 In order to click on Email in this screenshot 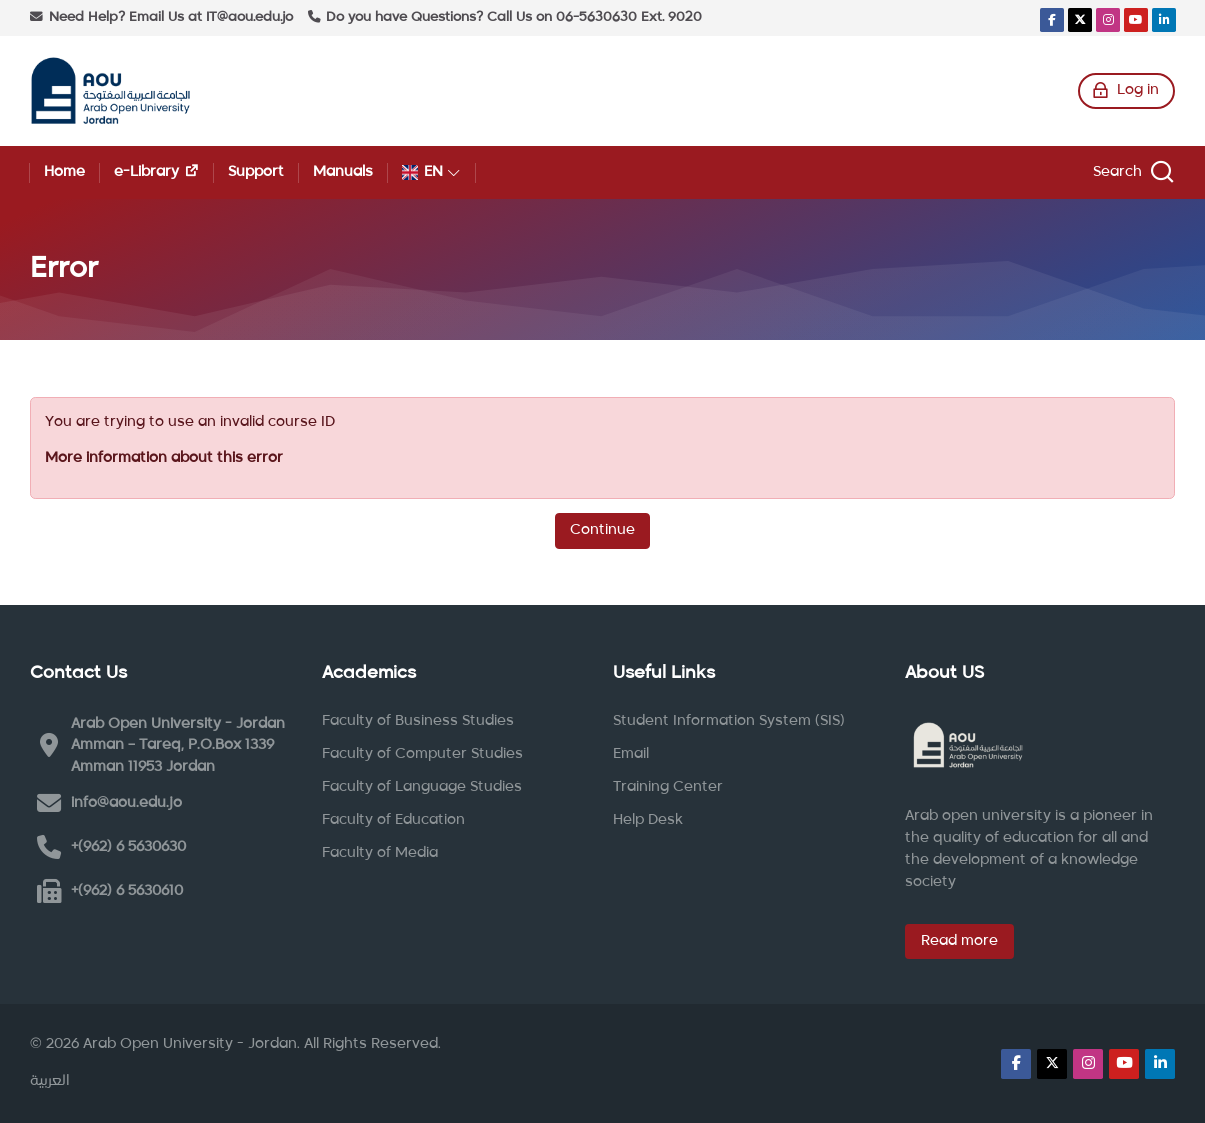, I will do `click(631, 754)`.